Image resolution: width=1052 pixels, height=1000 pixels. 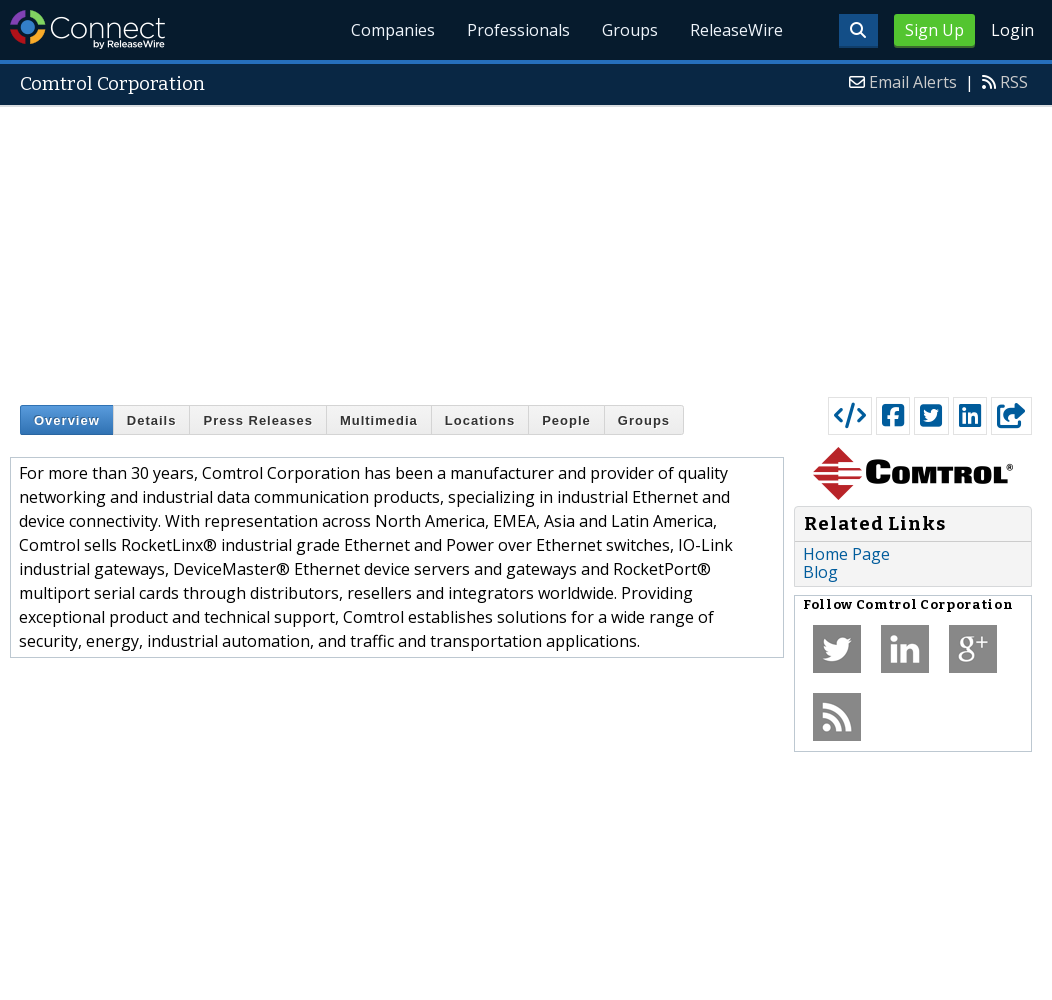 I want to click on Blog, so click(x=820, y=572).